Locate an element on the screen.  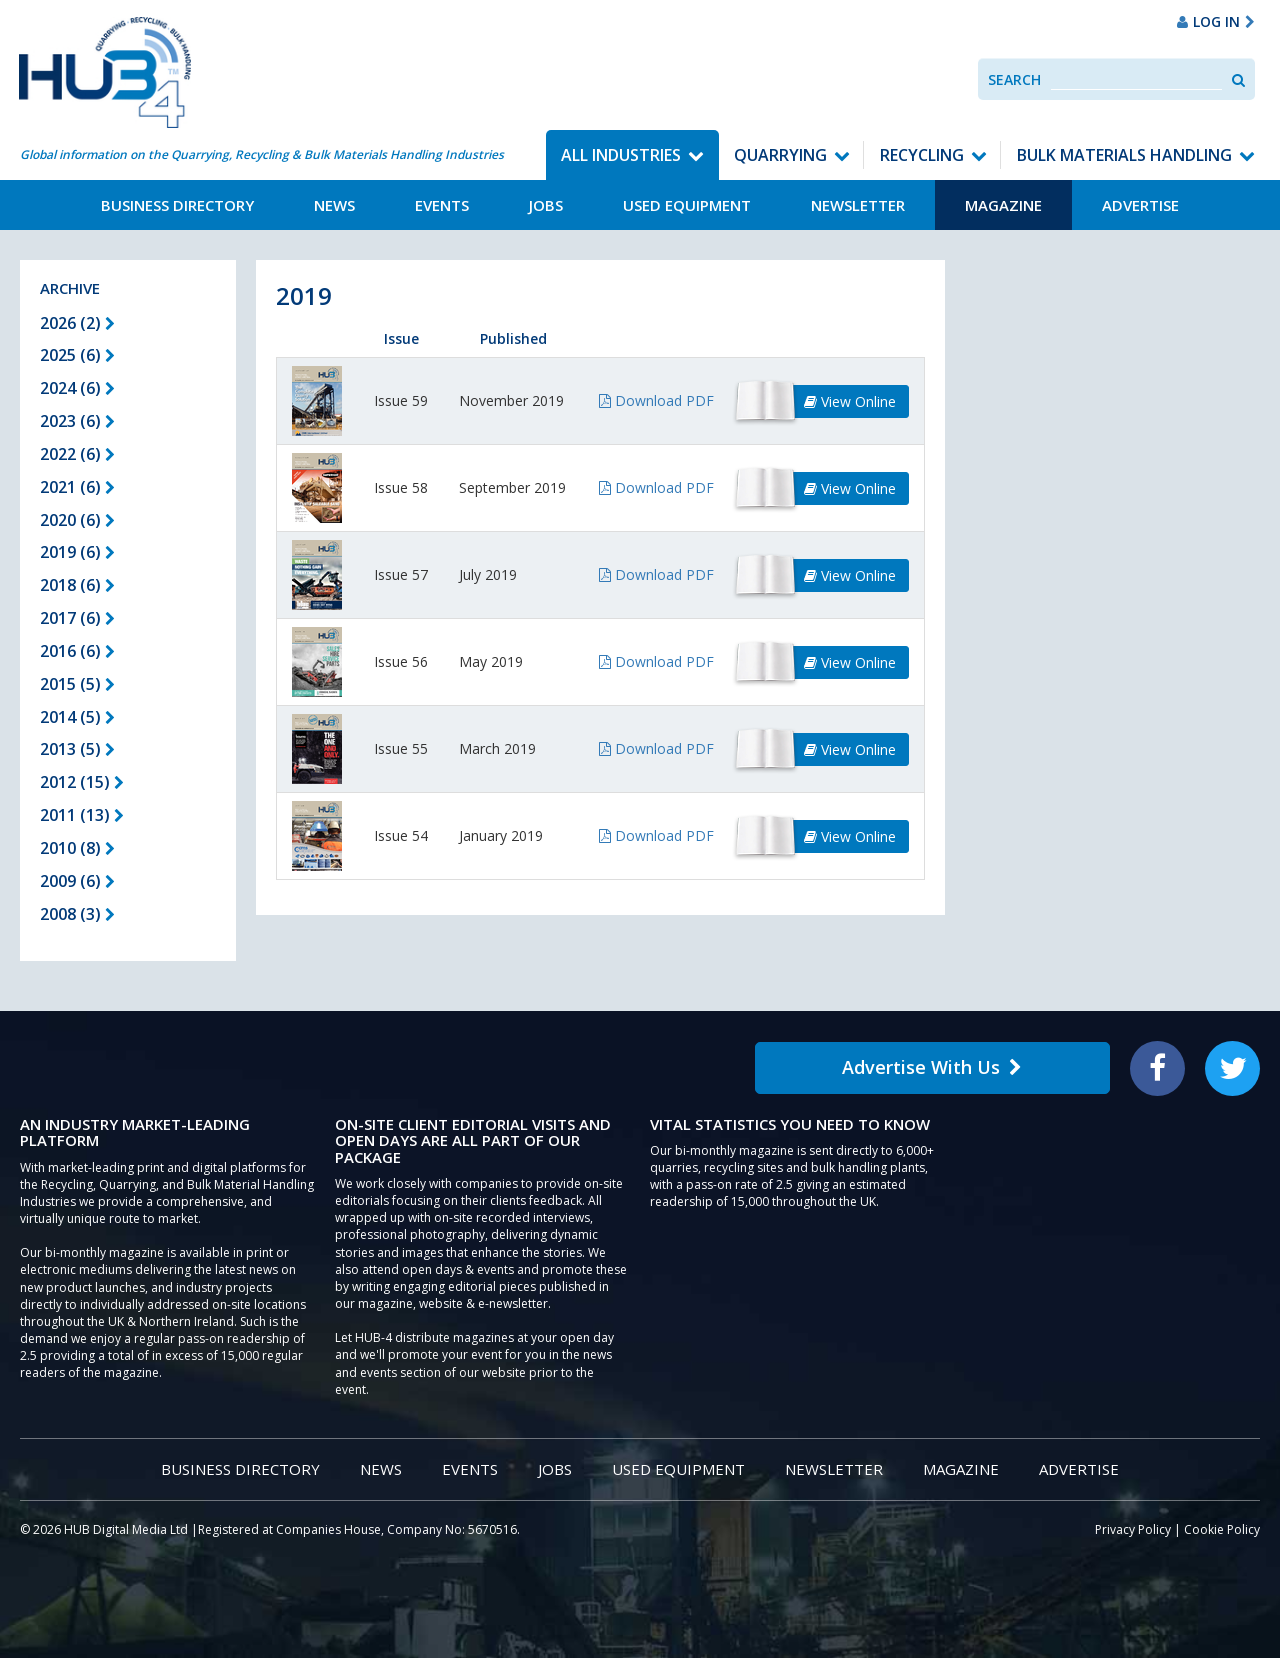
2016 (6) is located at coordinates (77, 651).